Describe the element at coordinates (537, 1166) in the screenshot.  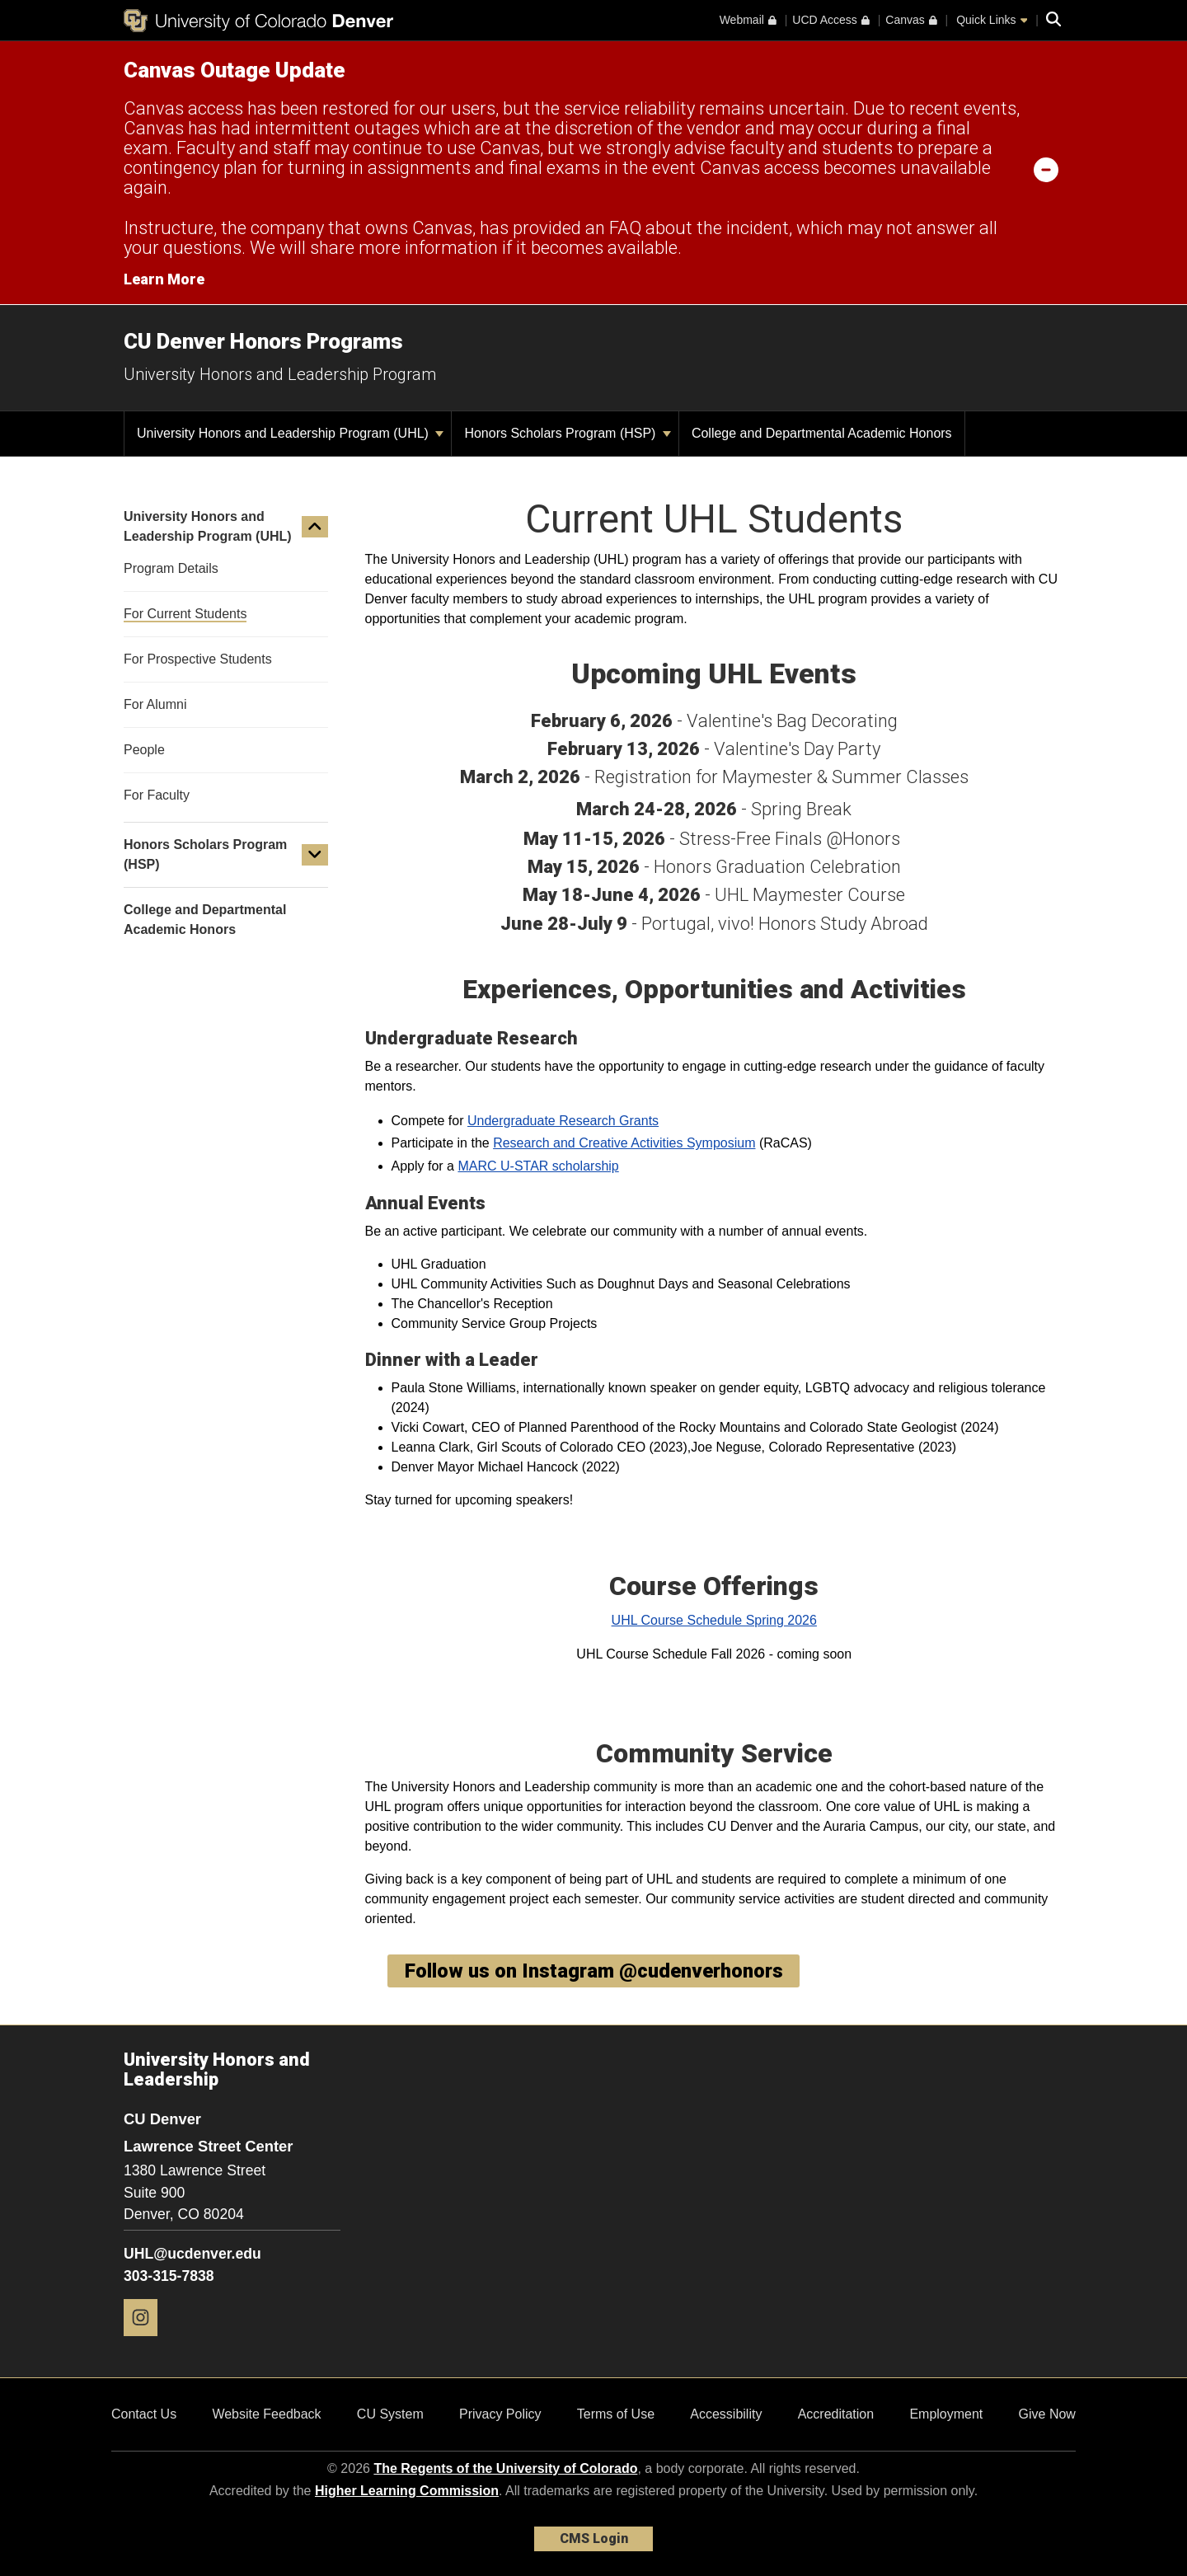
I see `MARC U-STAR scholarship` at that location.